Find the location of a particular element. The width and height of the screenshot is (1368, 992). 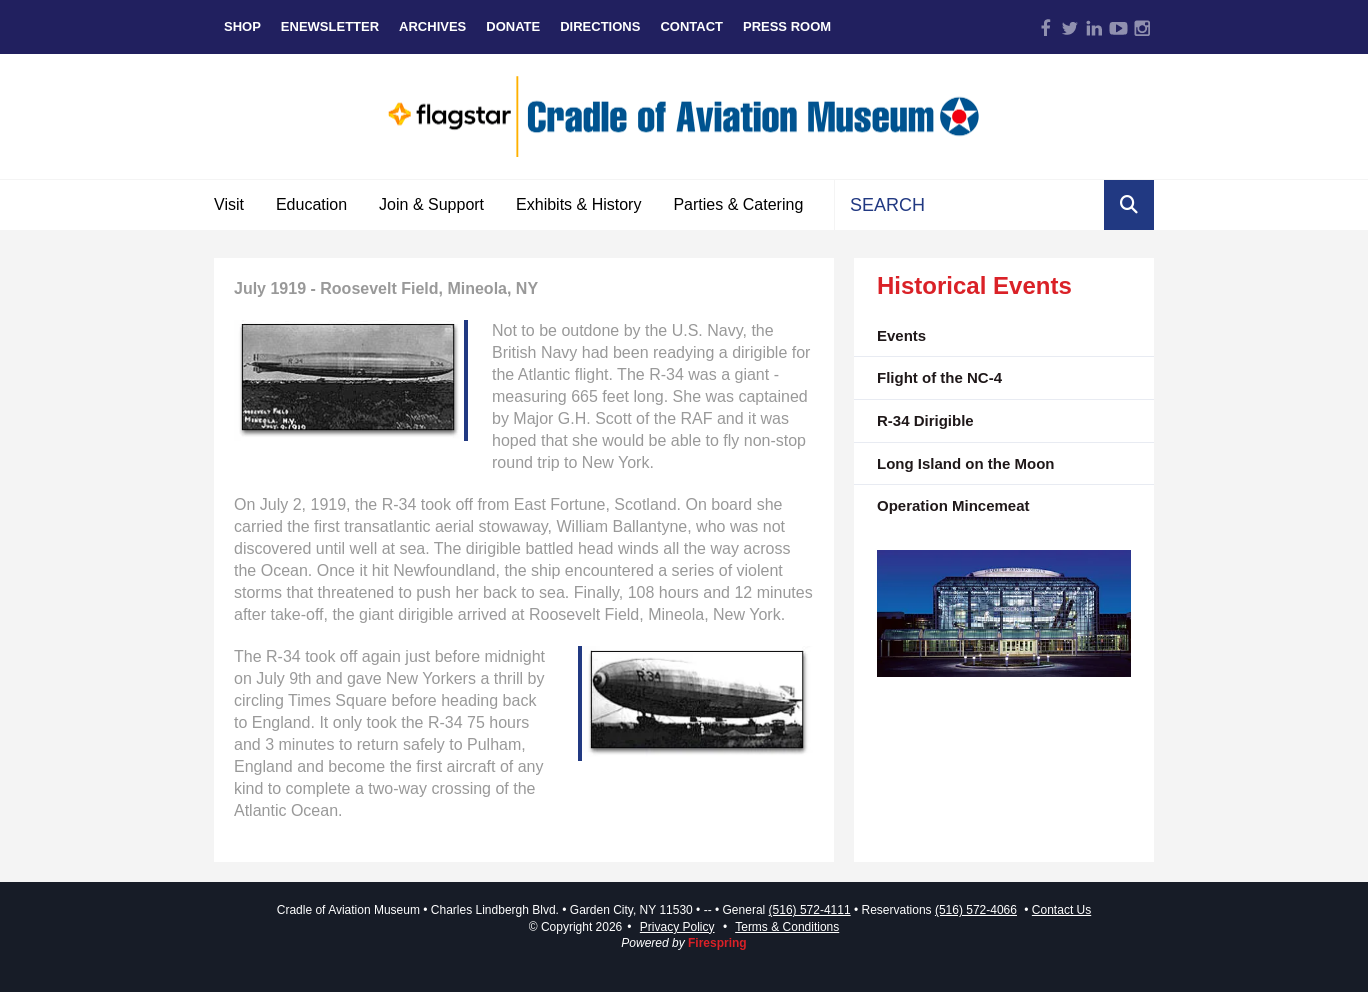

Archives is located at coordinates (432, 26).